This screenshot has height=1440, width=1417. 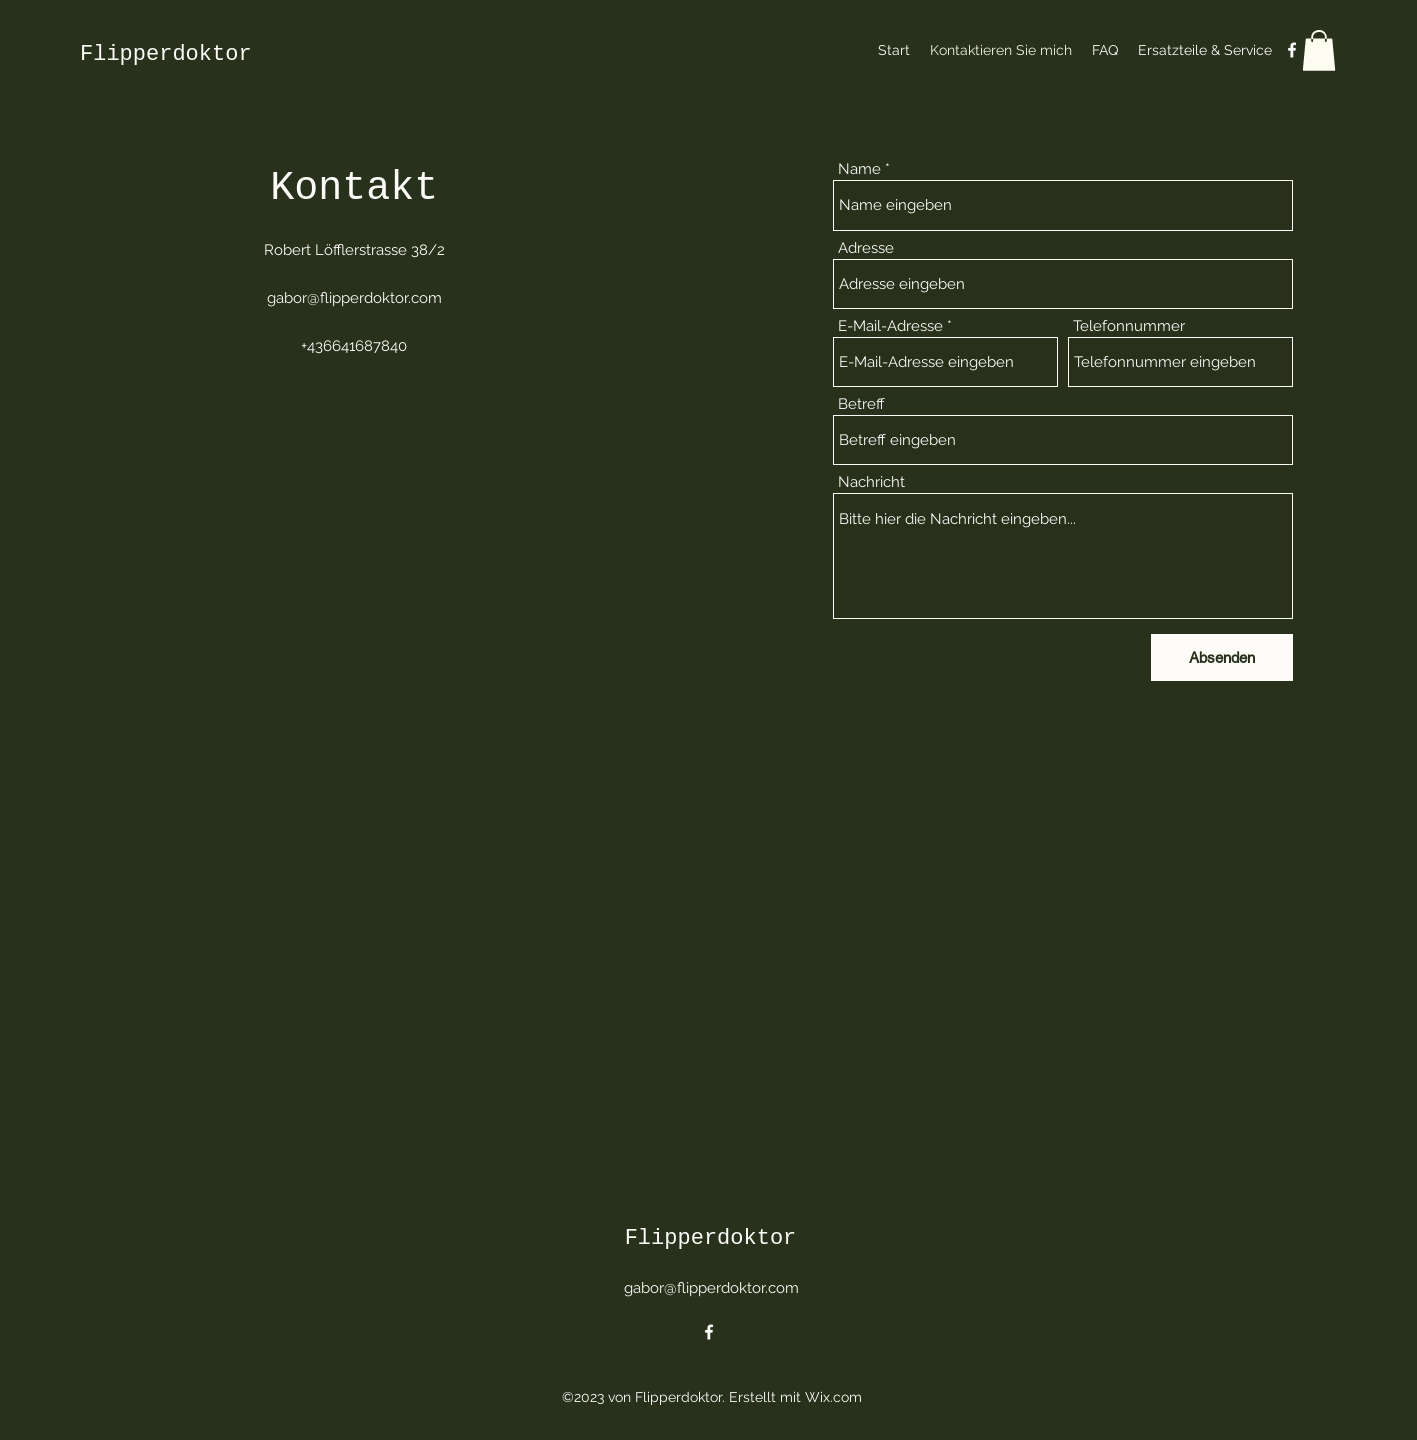 What do you see at coordinates (1319, 50) in the screenshot?
I see `[button]` at bounding box center [1319, 50].